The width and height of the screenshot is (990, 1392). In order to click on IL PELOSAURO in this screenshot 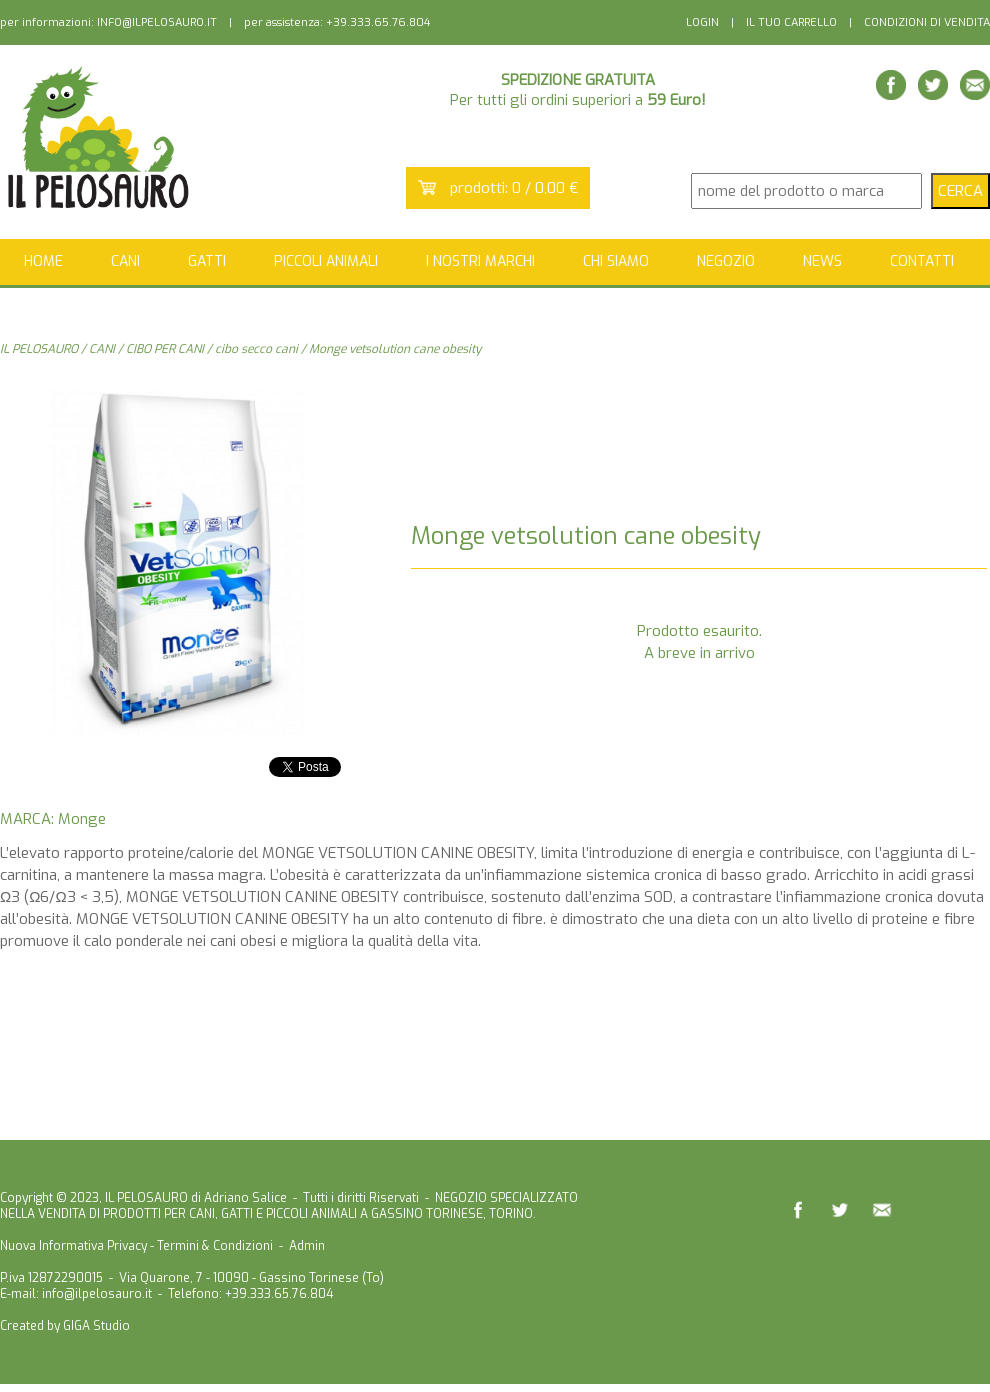, I will do `click(39, 349)`.